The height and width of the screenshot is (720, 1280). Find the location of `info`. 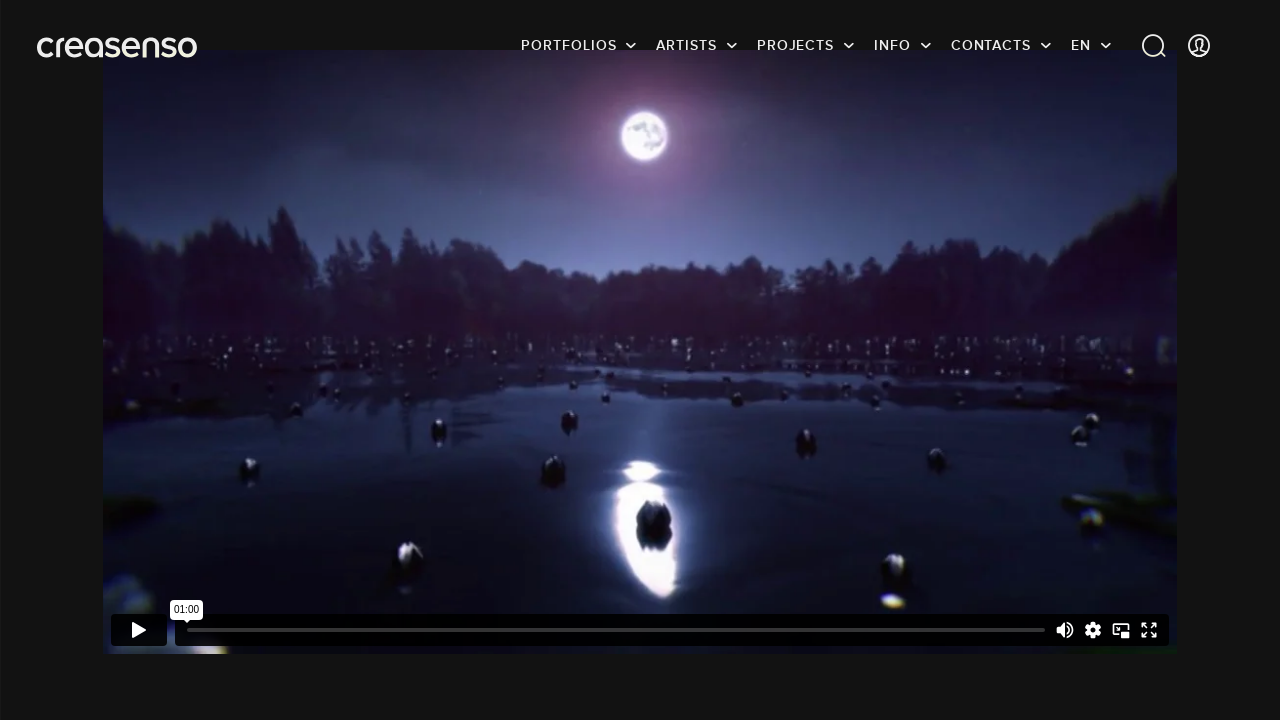

info is located at coordinates (892, 45).